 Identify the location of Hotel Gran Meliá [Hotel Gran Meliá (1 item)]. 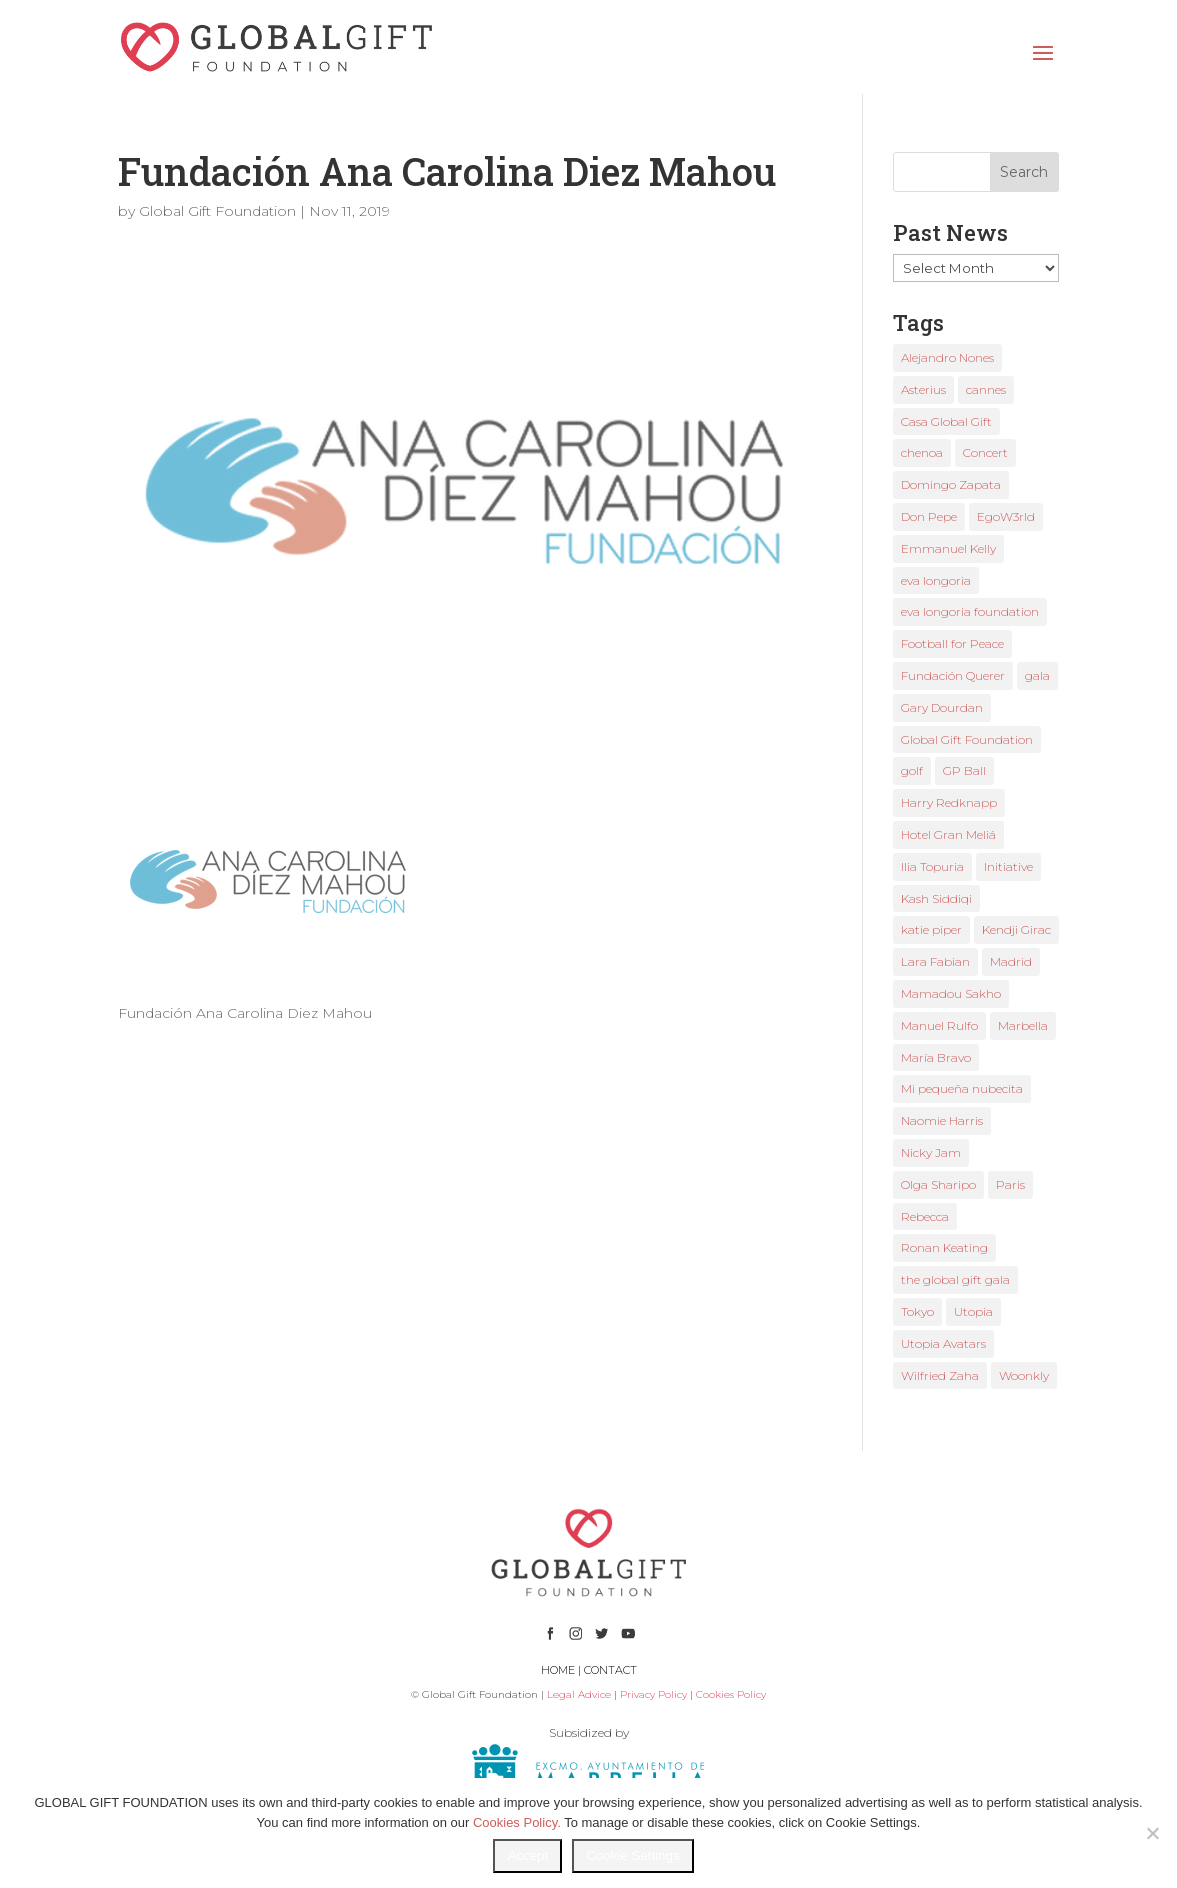
(948, 834).